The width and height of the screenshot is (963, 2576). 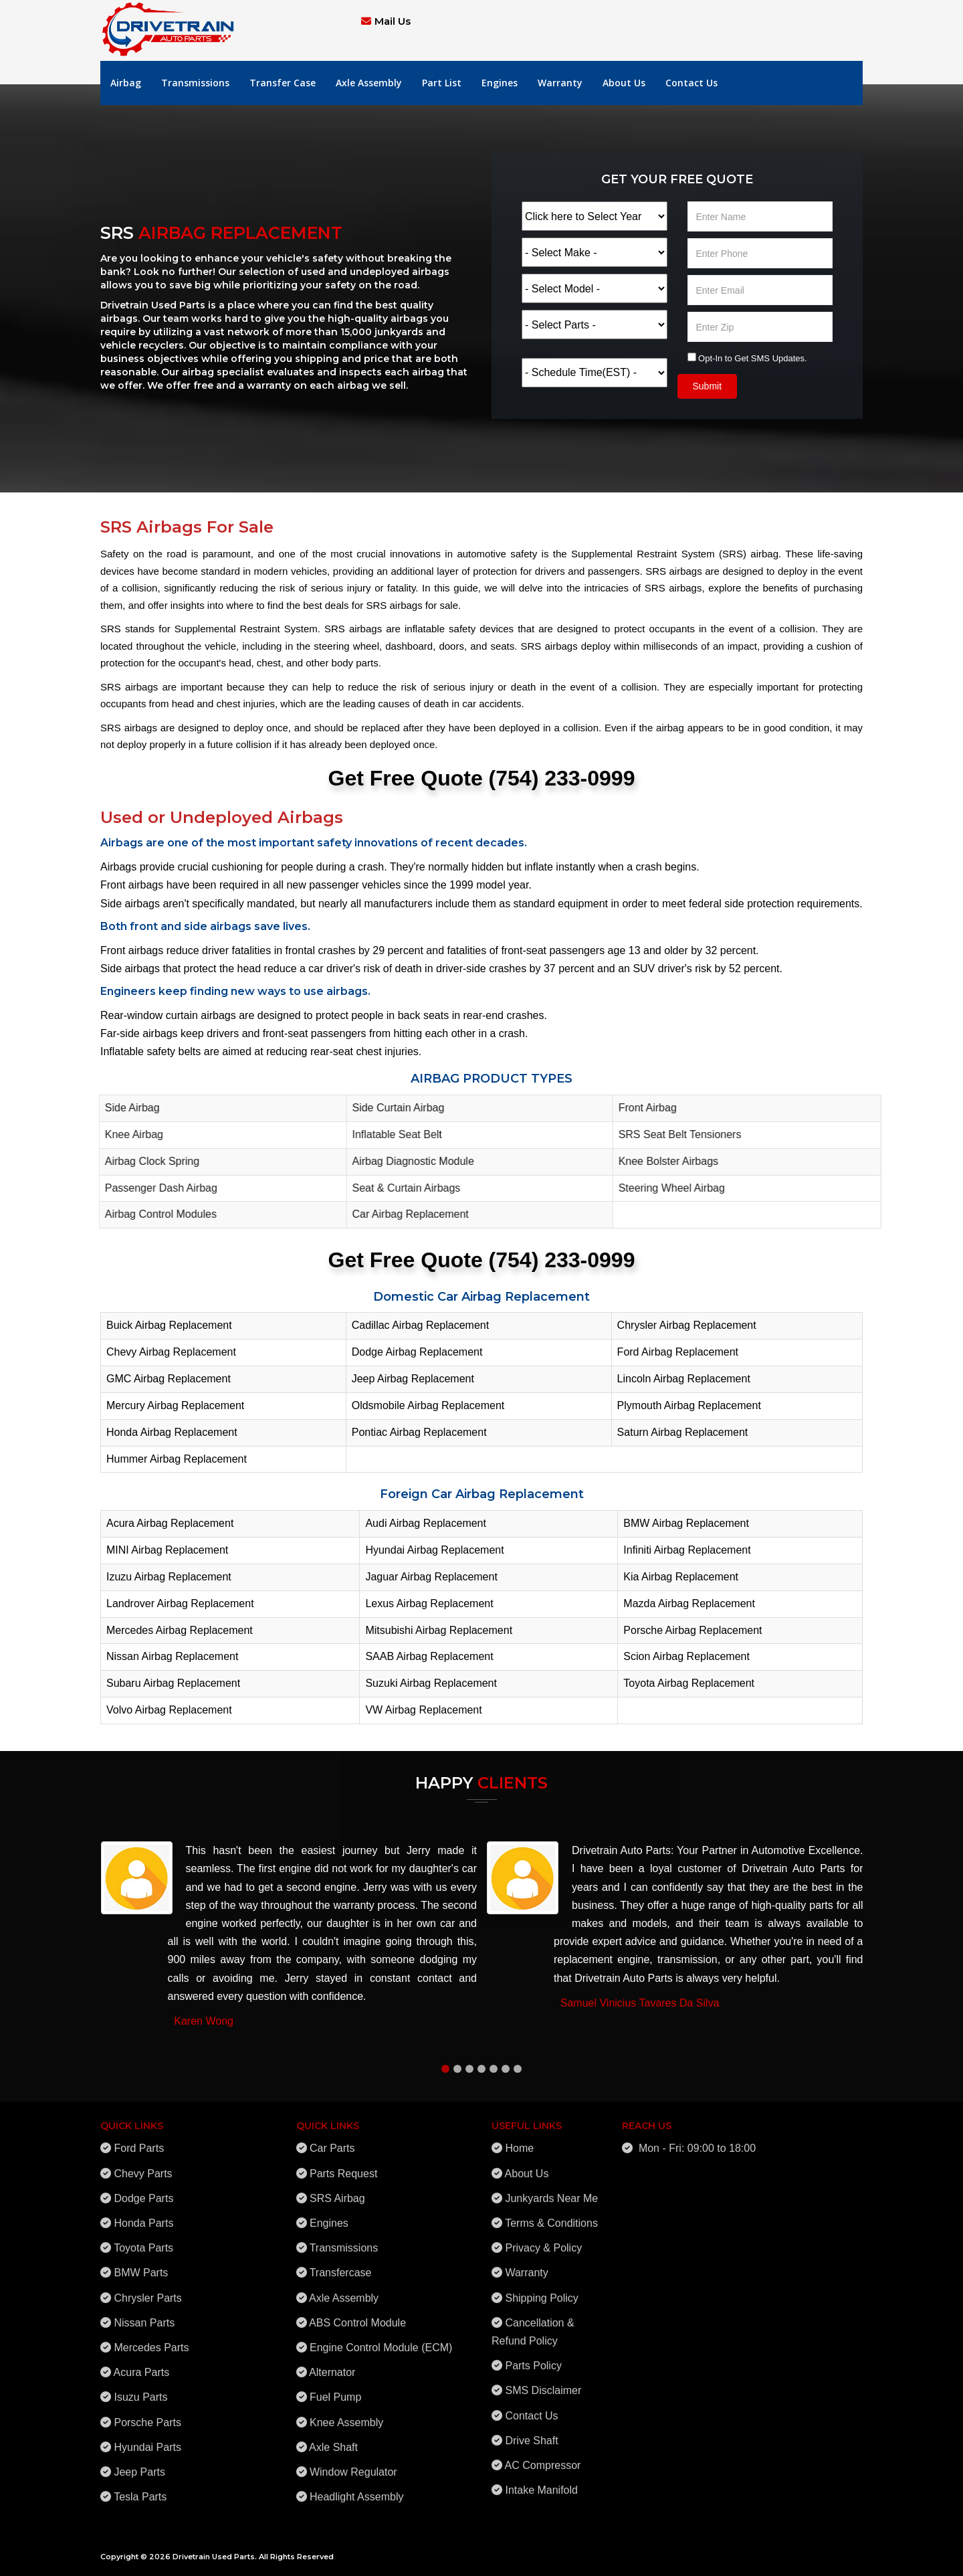 What do you see at coordinates (689, 1405) in the screenshot?
I see `Plymouth Airbag Replacement` at bounding box center [689, 1405].